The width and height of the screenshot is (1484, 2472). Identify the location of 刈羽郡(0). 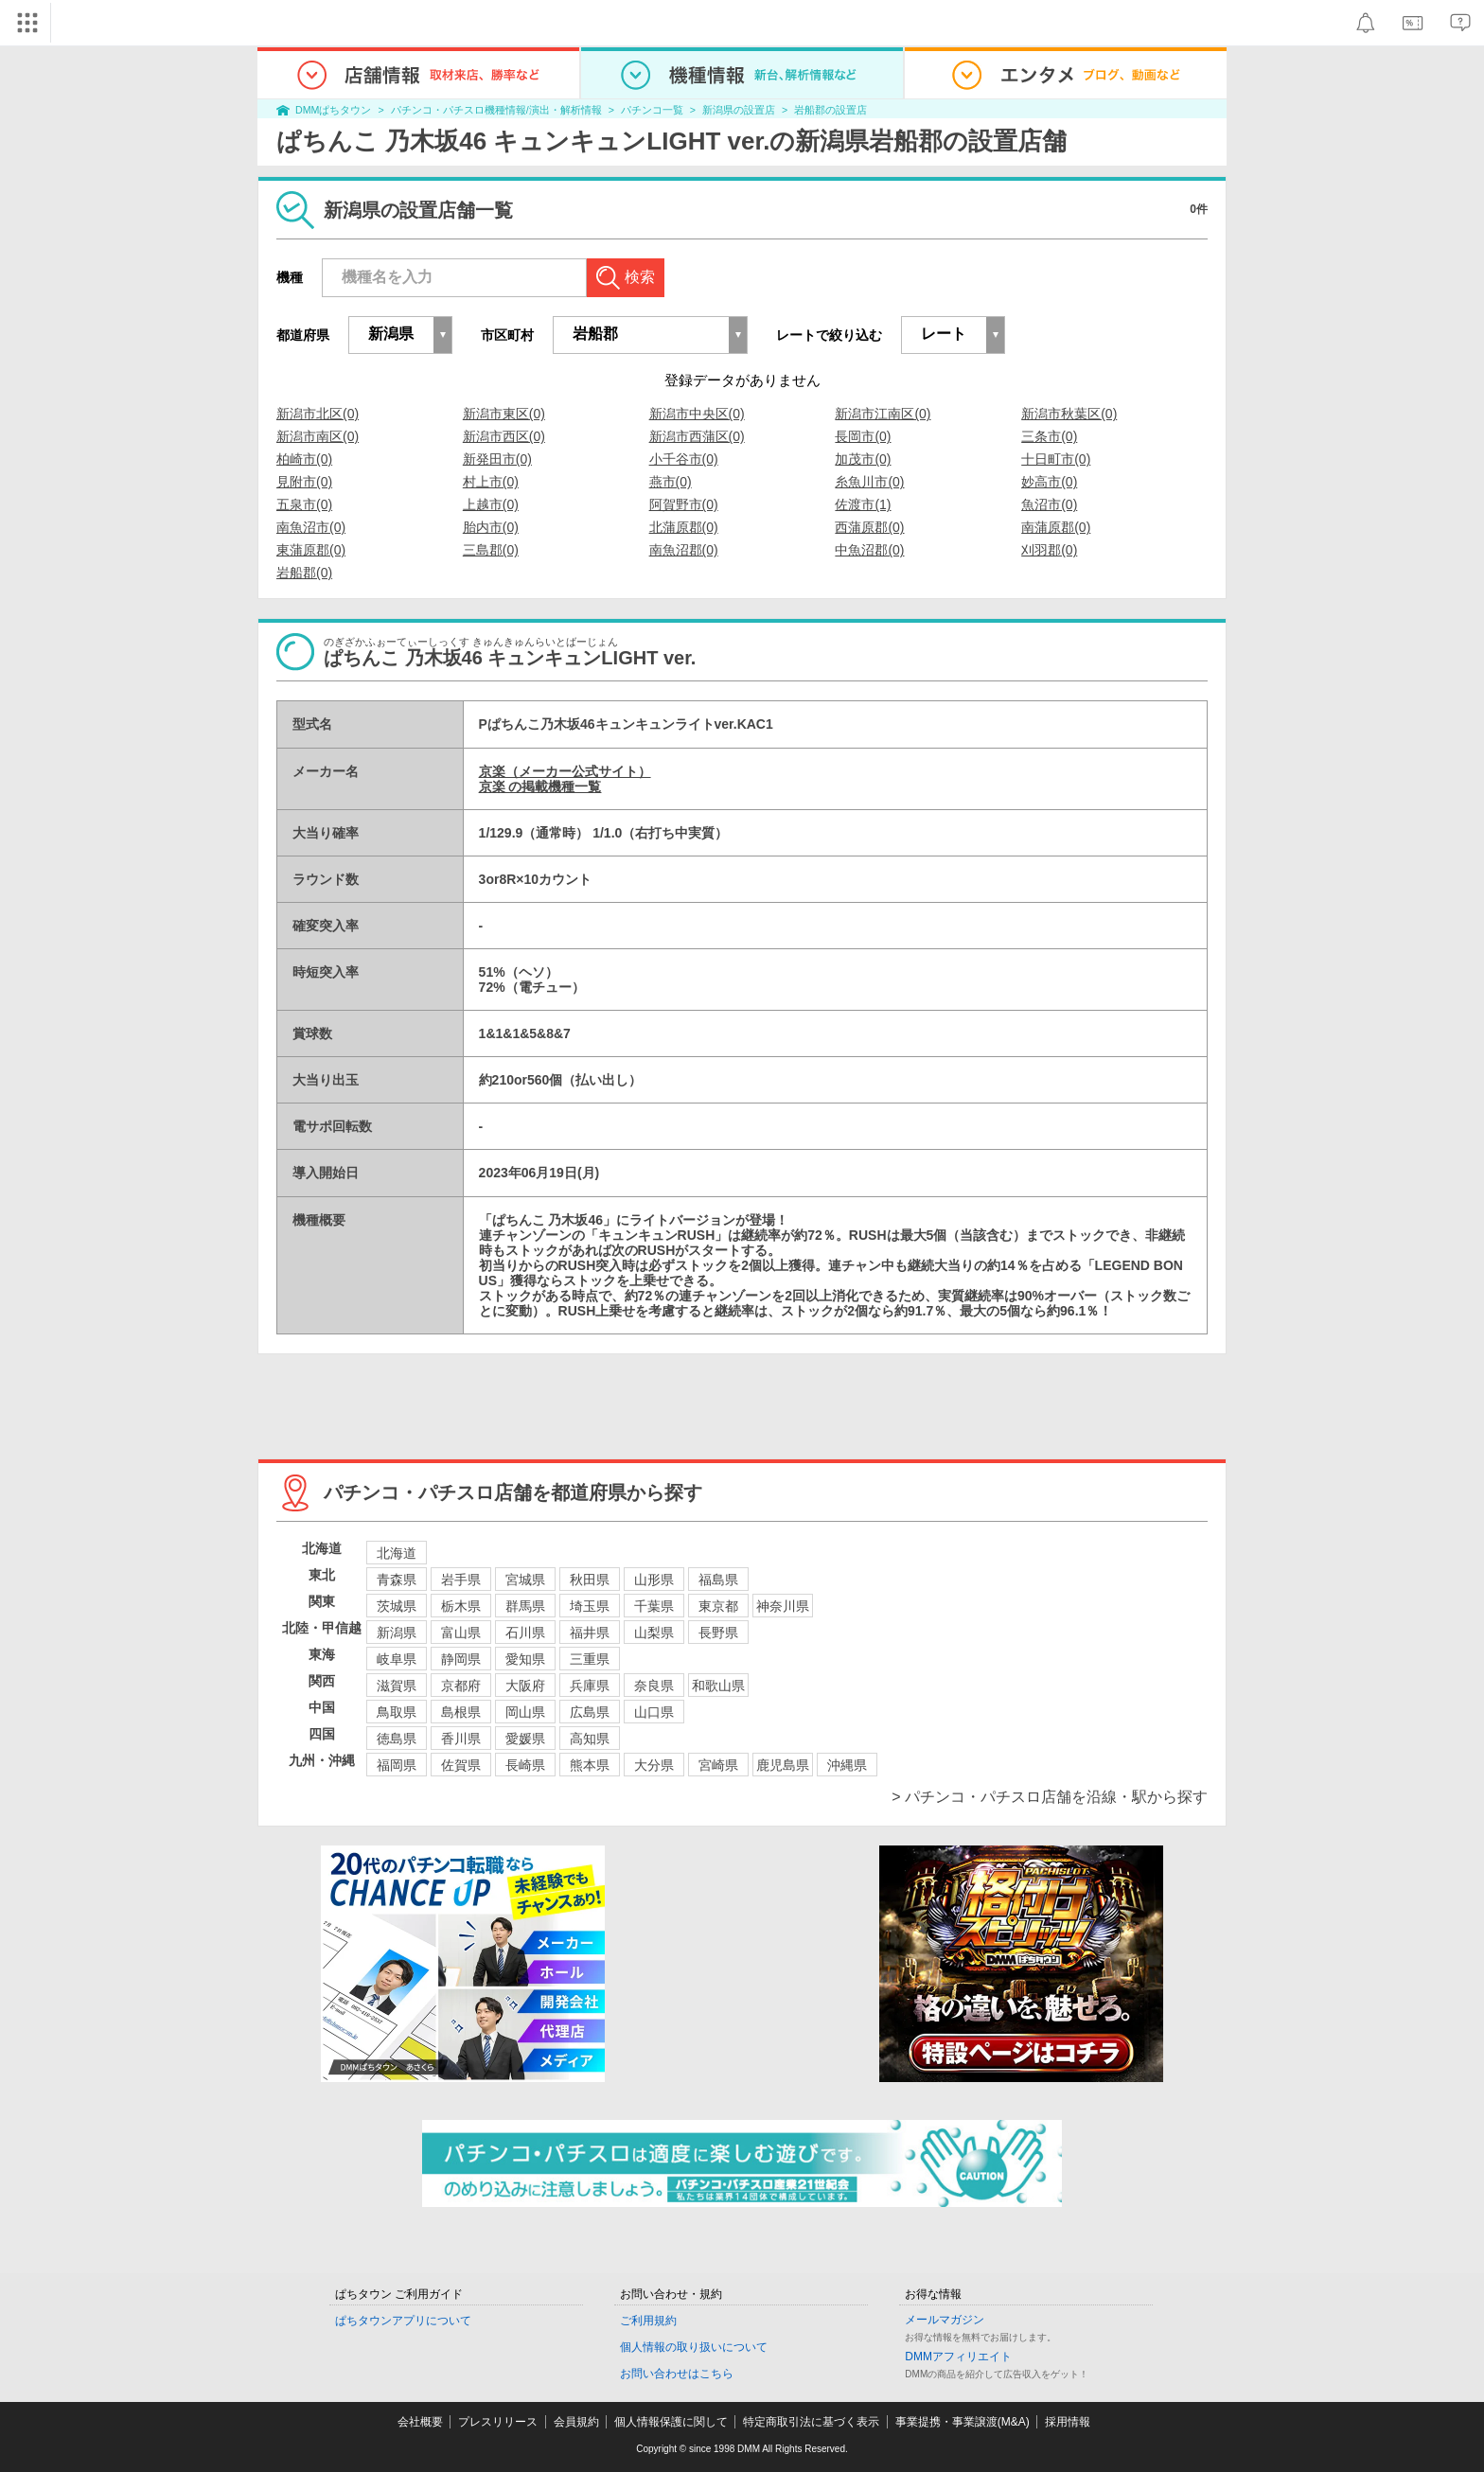
(1049, 549).